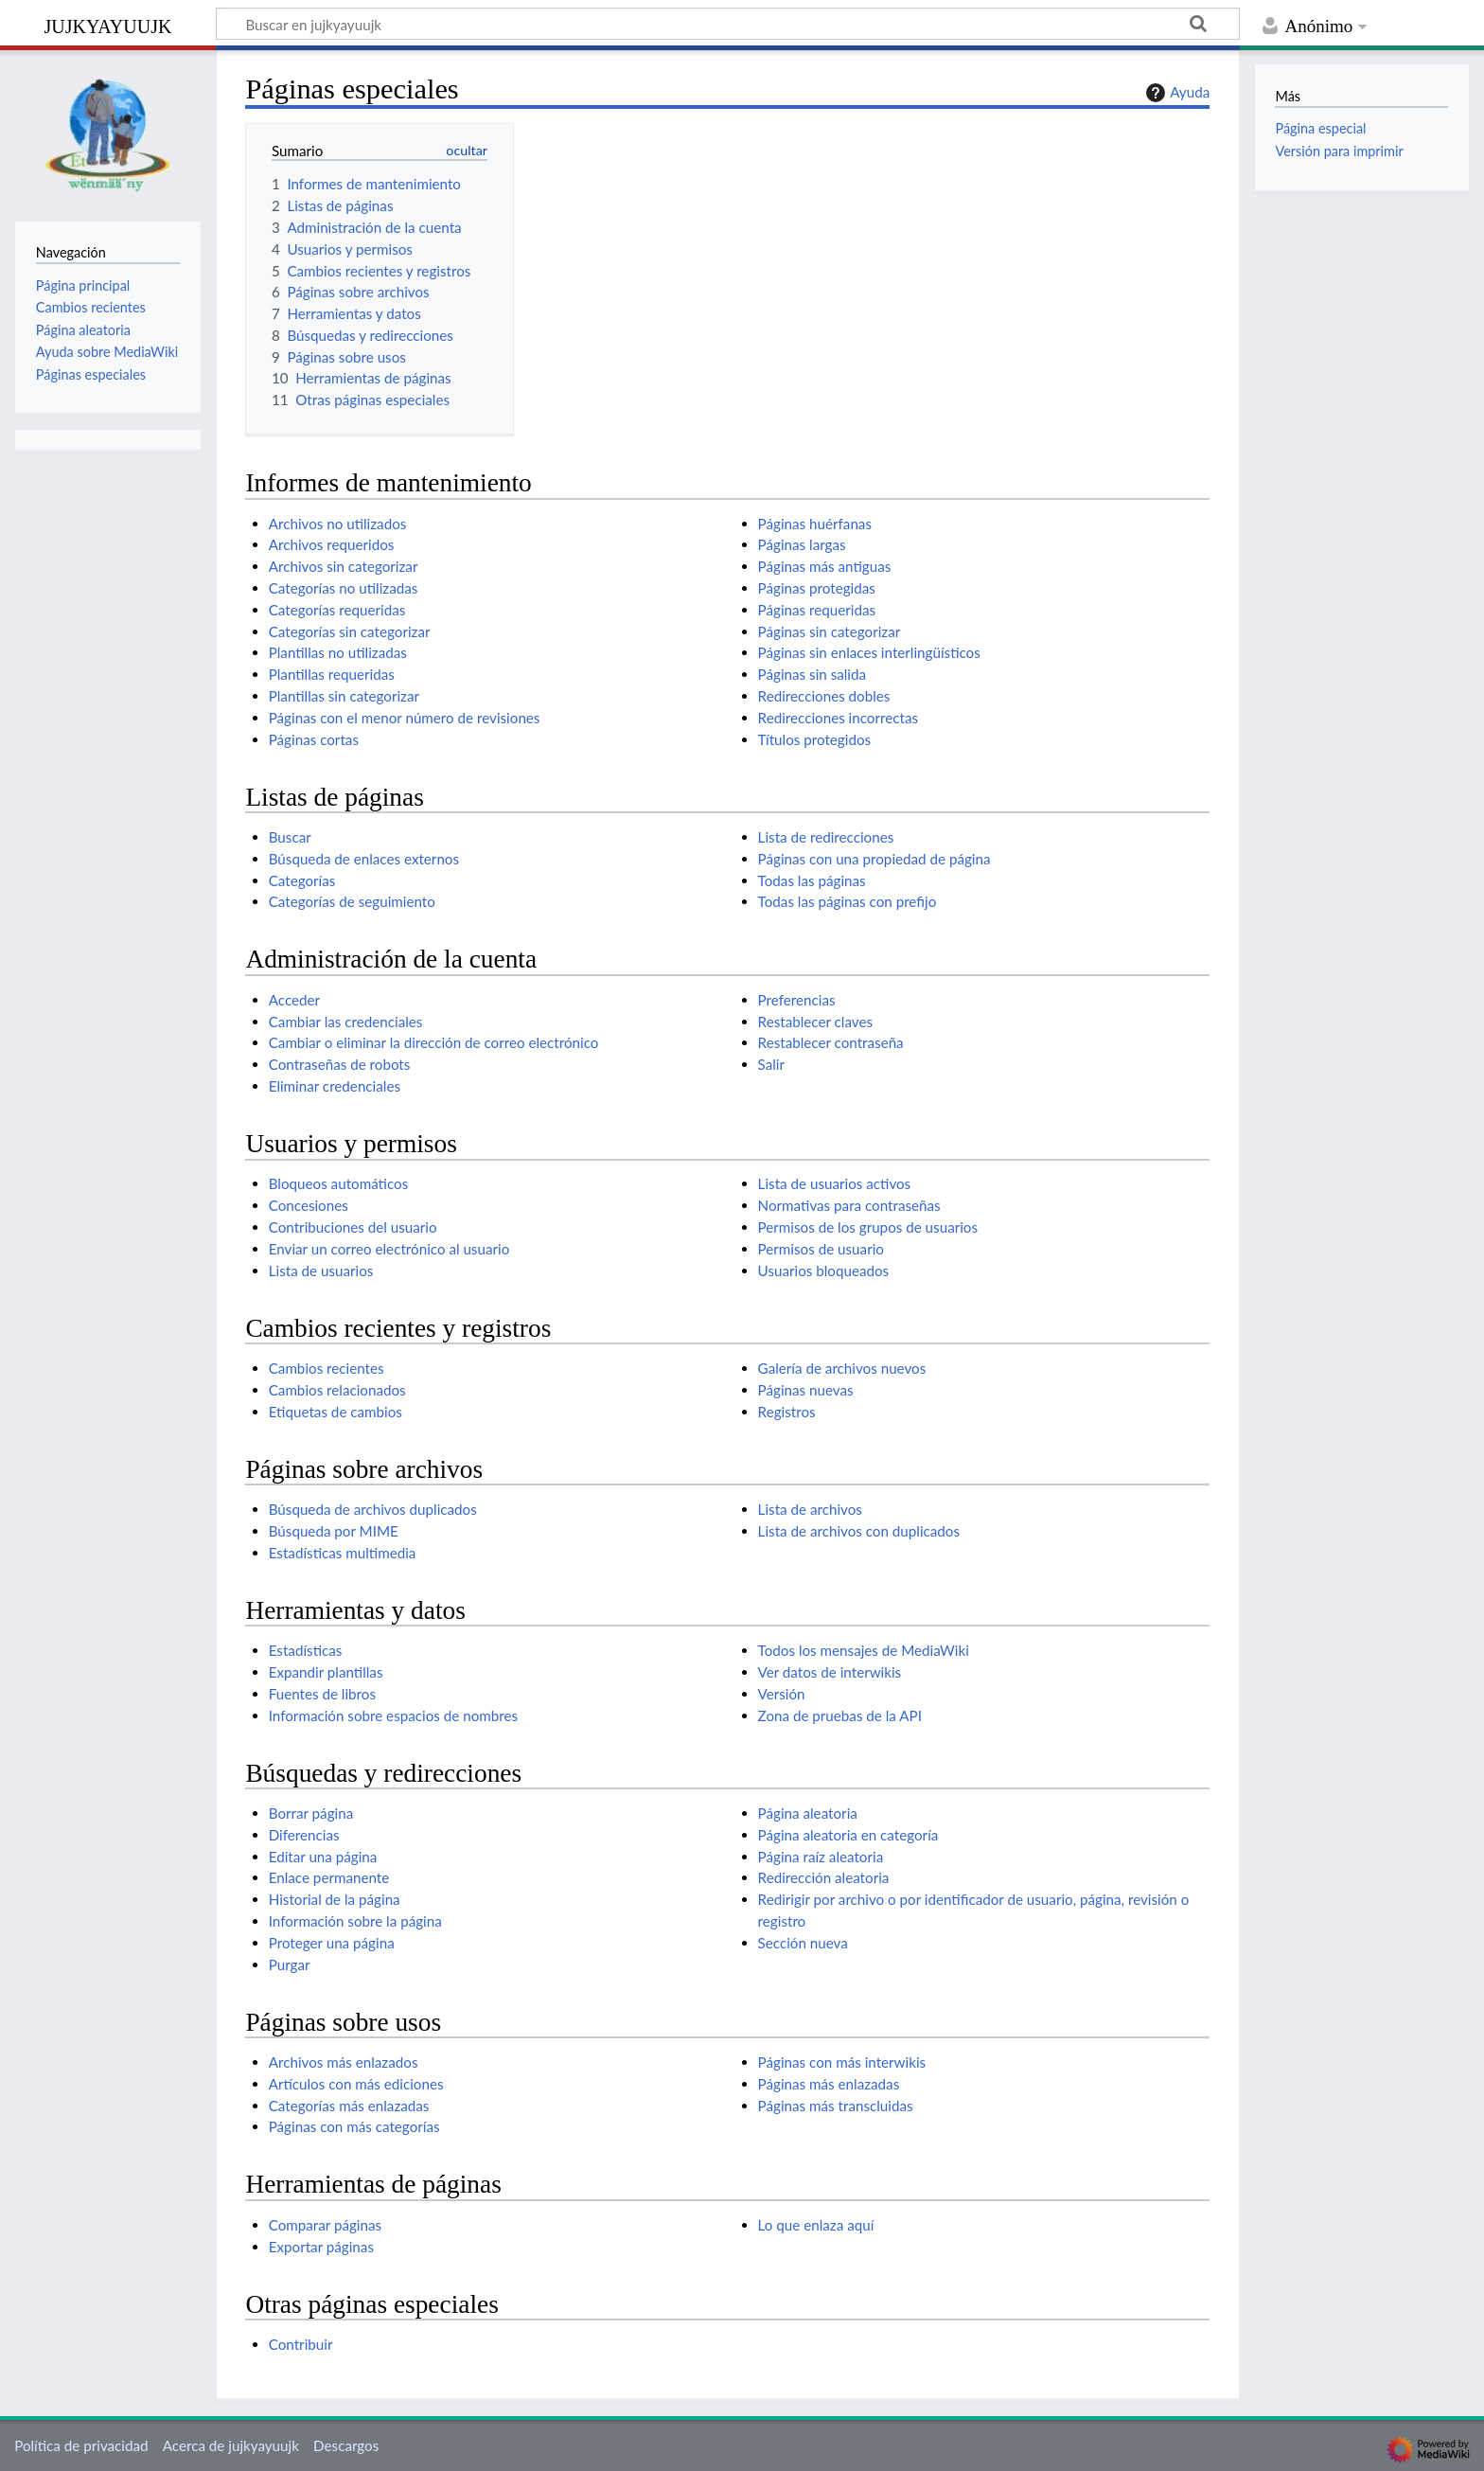 Image resolution: width=1484 pixels, height=2471 pixels. Describe the element at coordinates (350, 631) in the screenshot. I see `Categorías sin categorizar` at that location.